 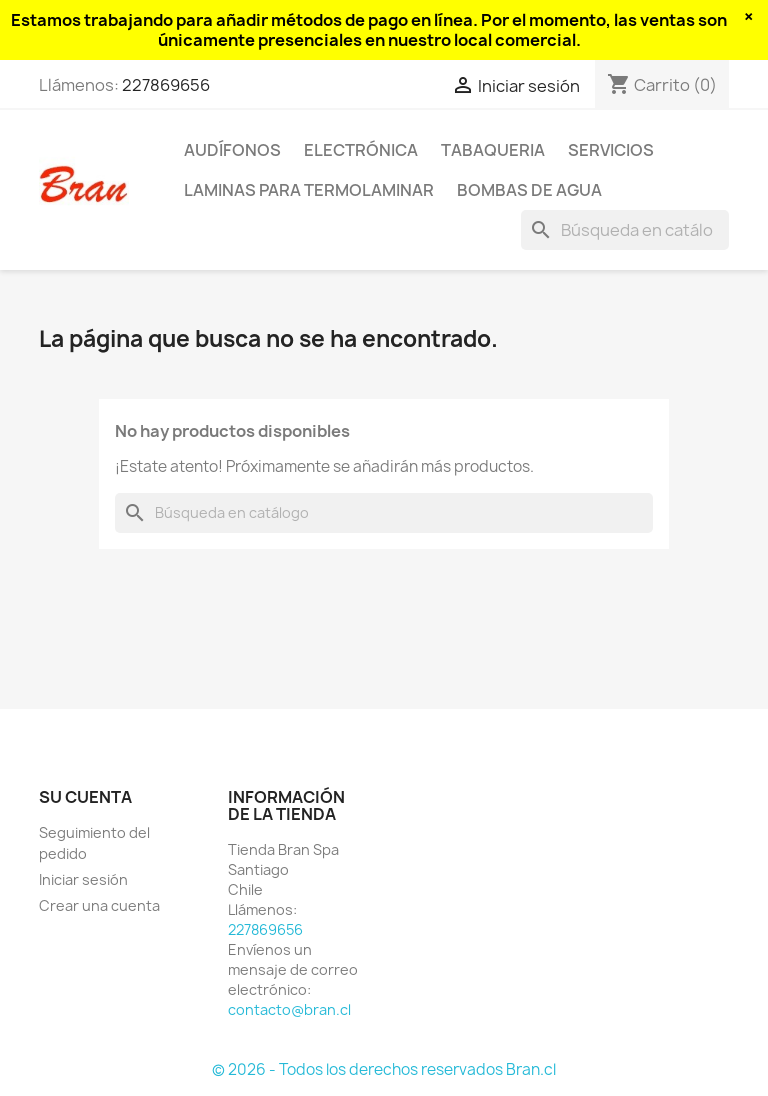 I want to click on Electrónica, so click(x=361, y=150).